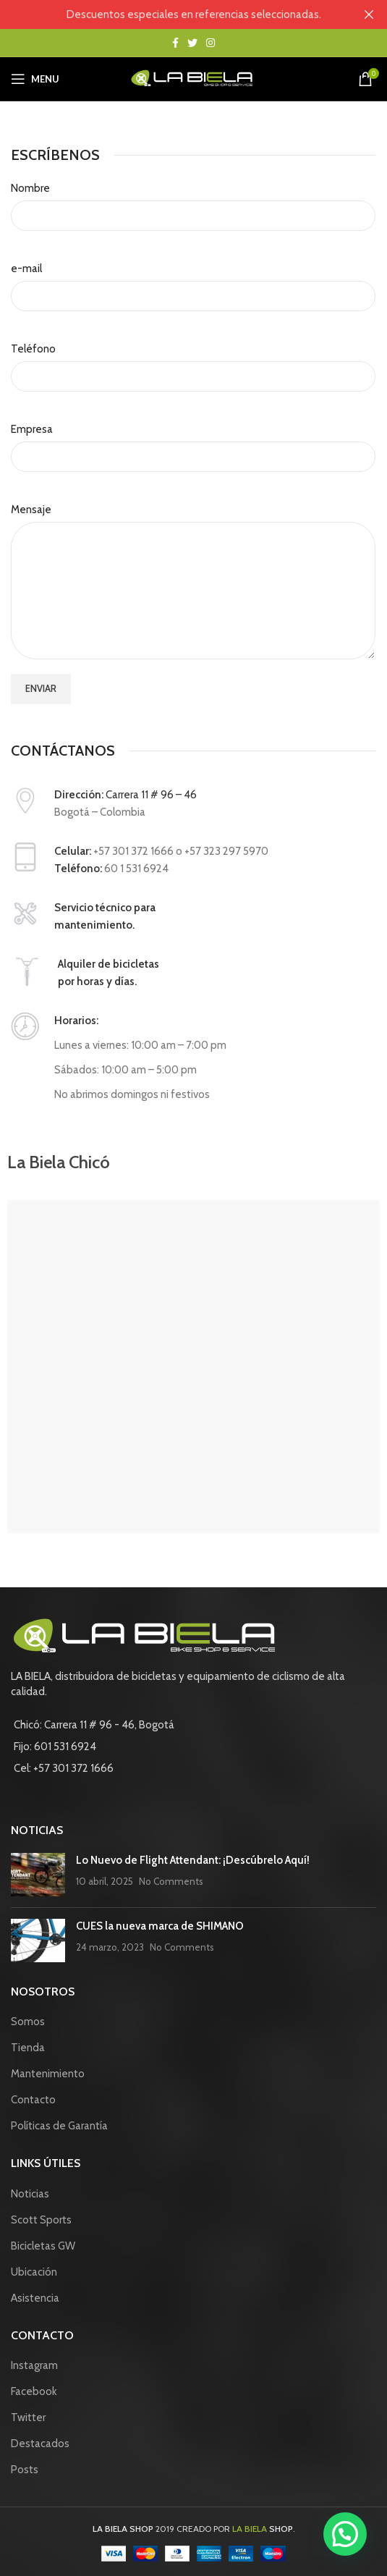 The width and height of the screenshot is (387, 2576). What do you see at coordinates (31, 509) in the screenshot?
I see `Mensaje` at bounding box center [31, 509].